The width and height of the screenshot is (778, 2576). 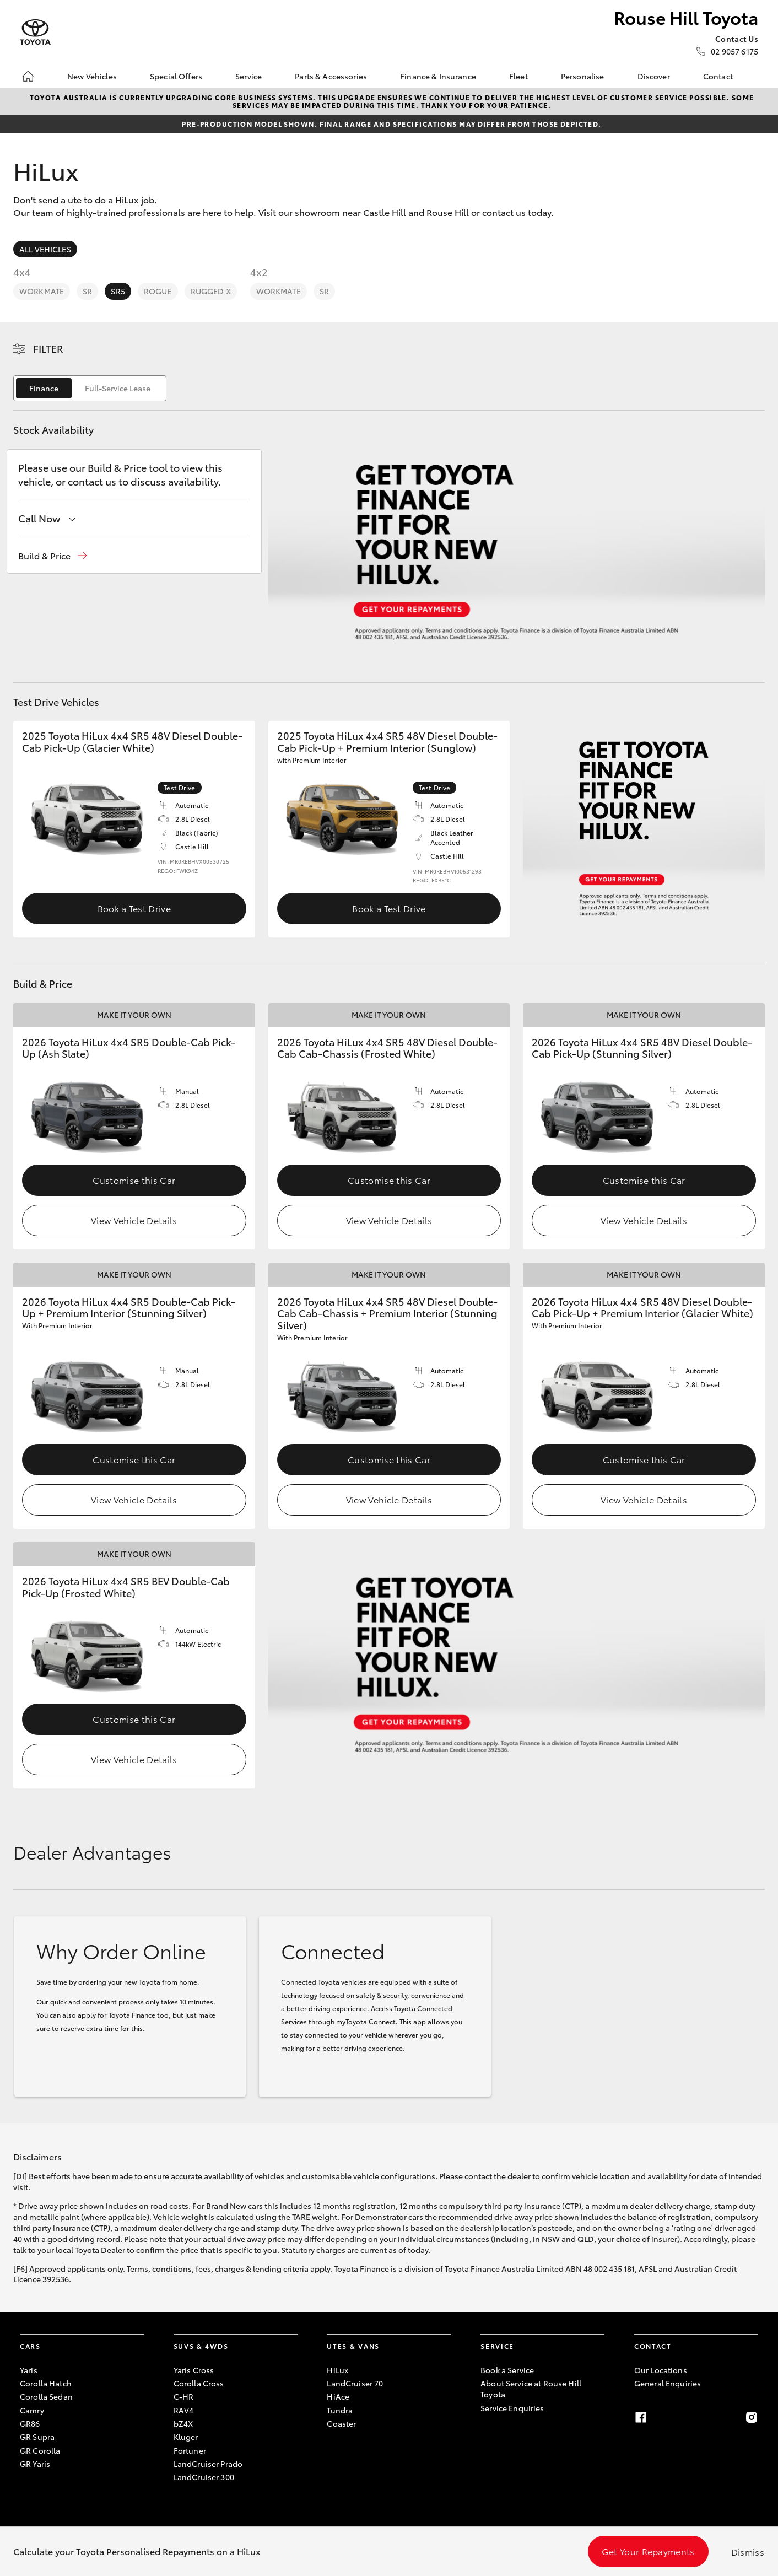 I want to click on HiLux, so click(x=337, y=2369).